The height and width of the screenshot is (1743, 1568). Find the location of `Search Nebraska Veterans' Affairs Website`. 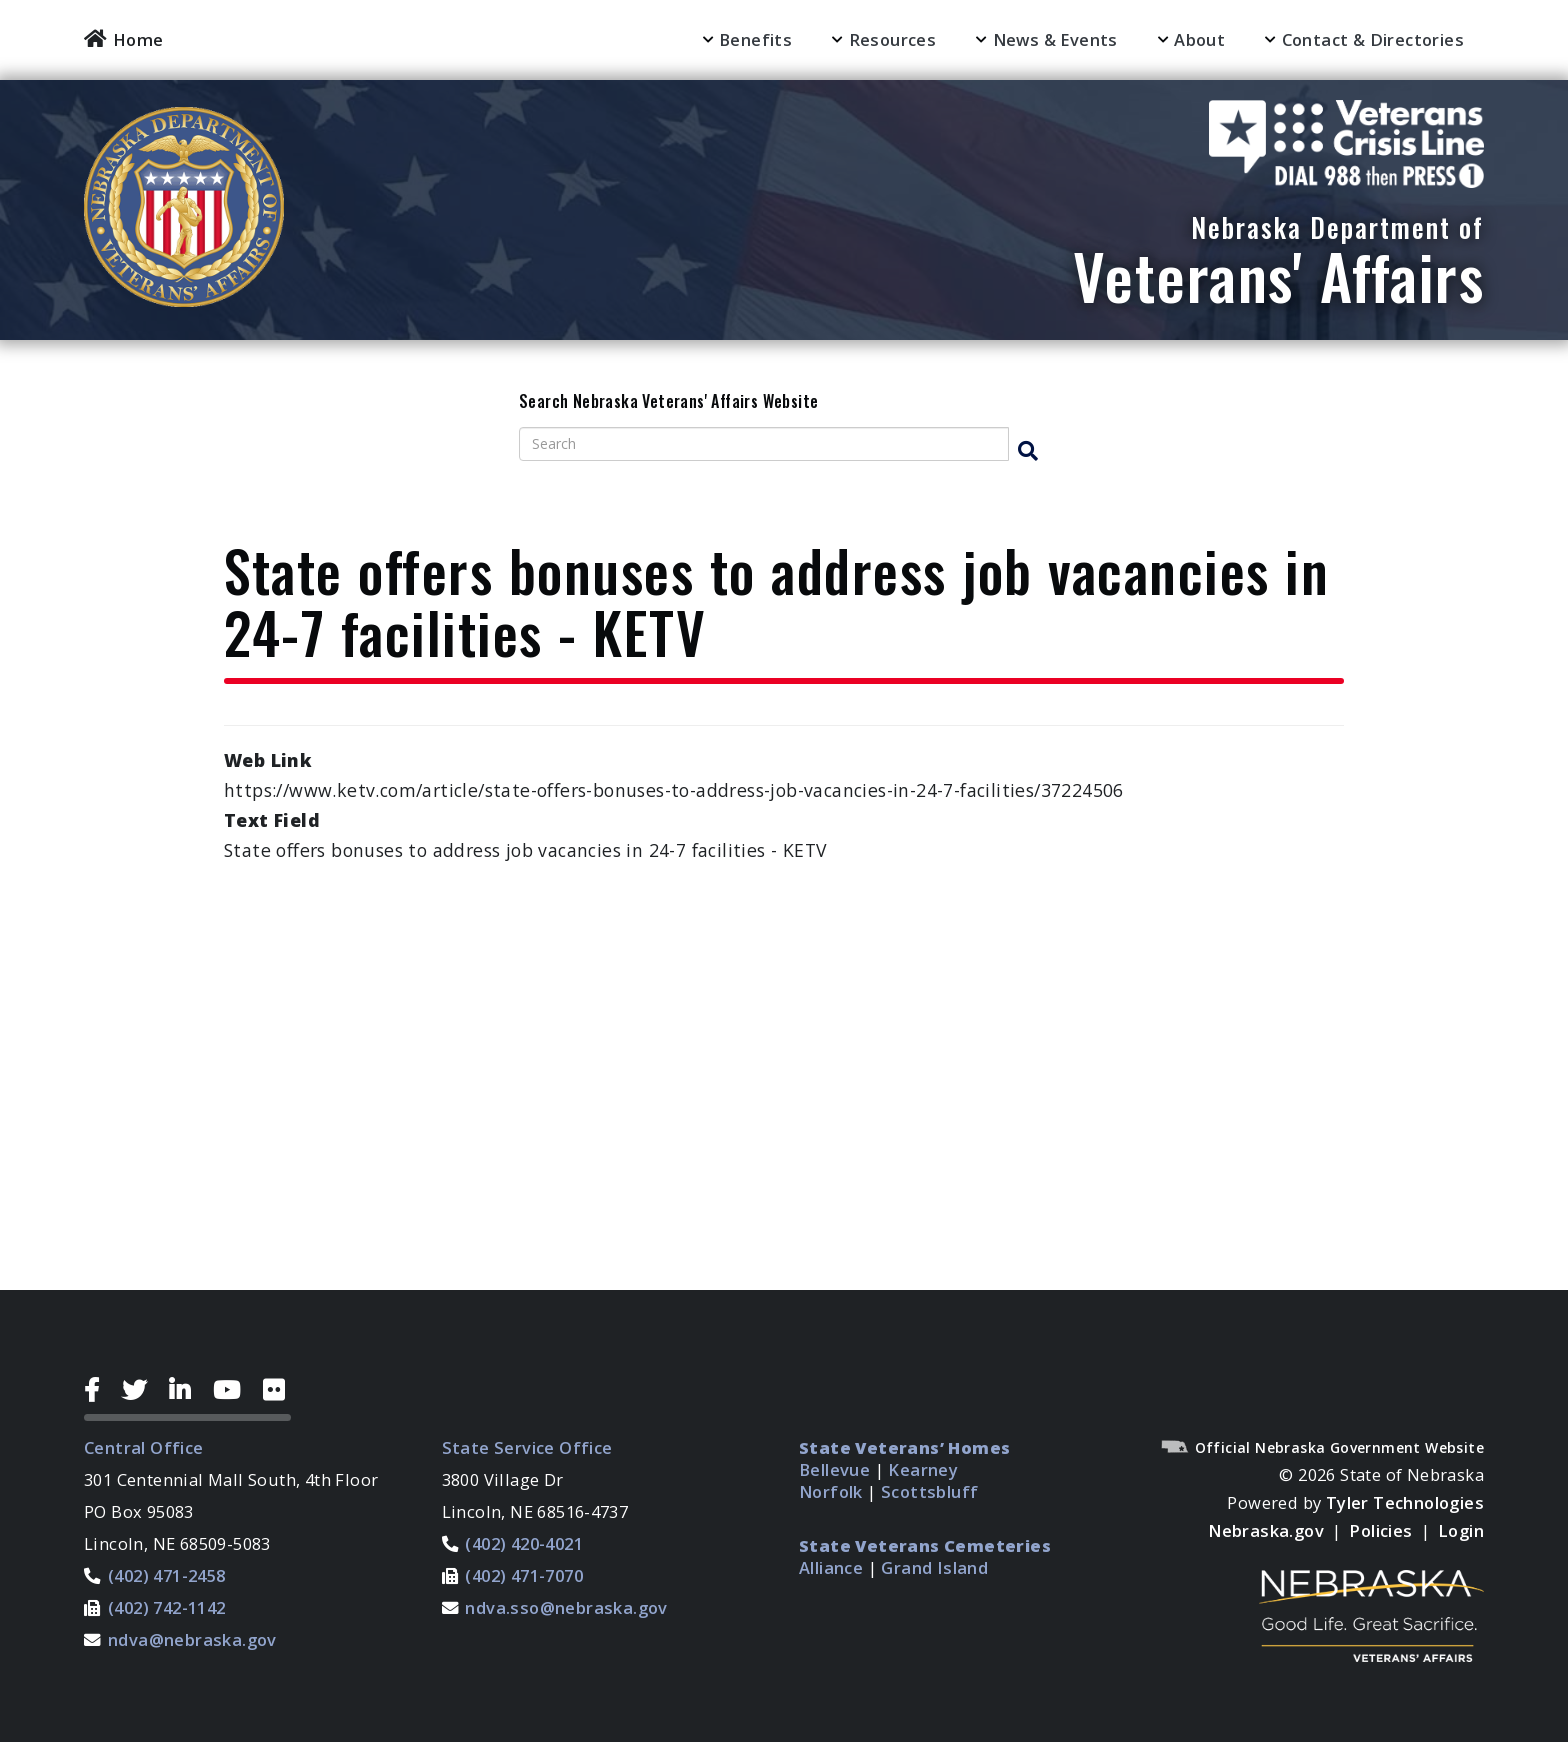

Search Nebraska Veterans' Affairs Website is located at coordinates (668, 402).